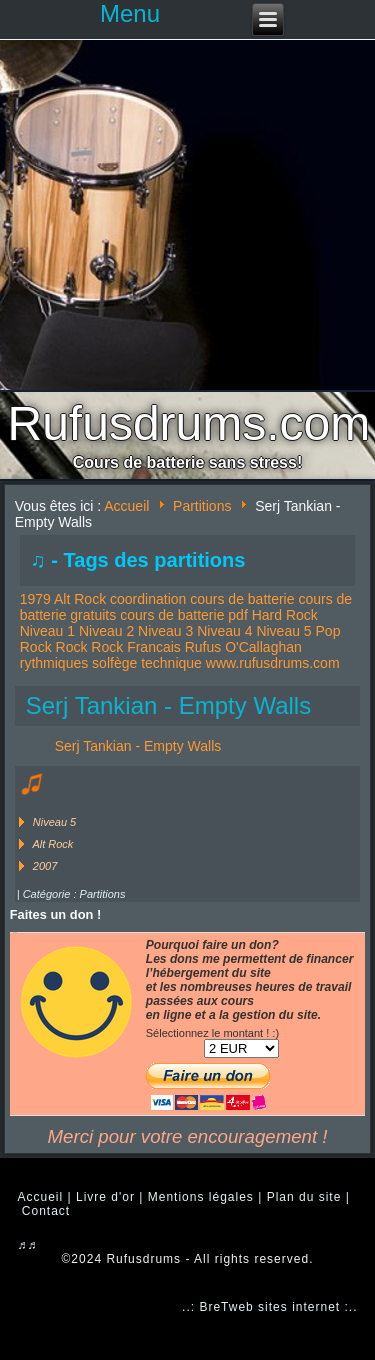 The image size is (375, 1360). Describe the element at coordinates (285, 615) in the screenshot. I see `Hard Rock` at that location.